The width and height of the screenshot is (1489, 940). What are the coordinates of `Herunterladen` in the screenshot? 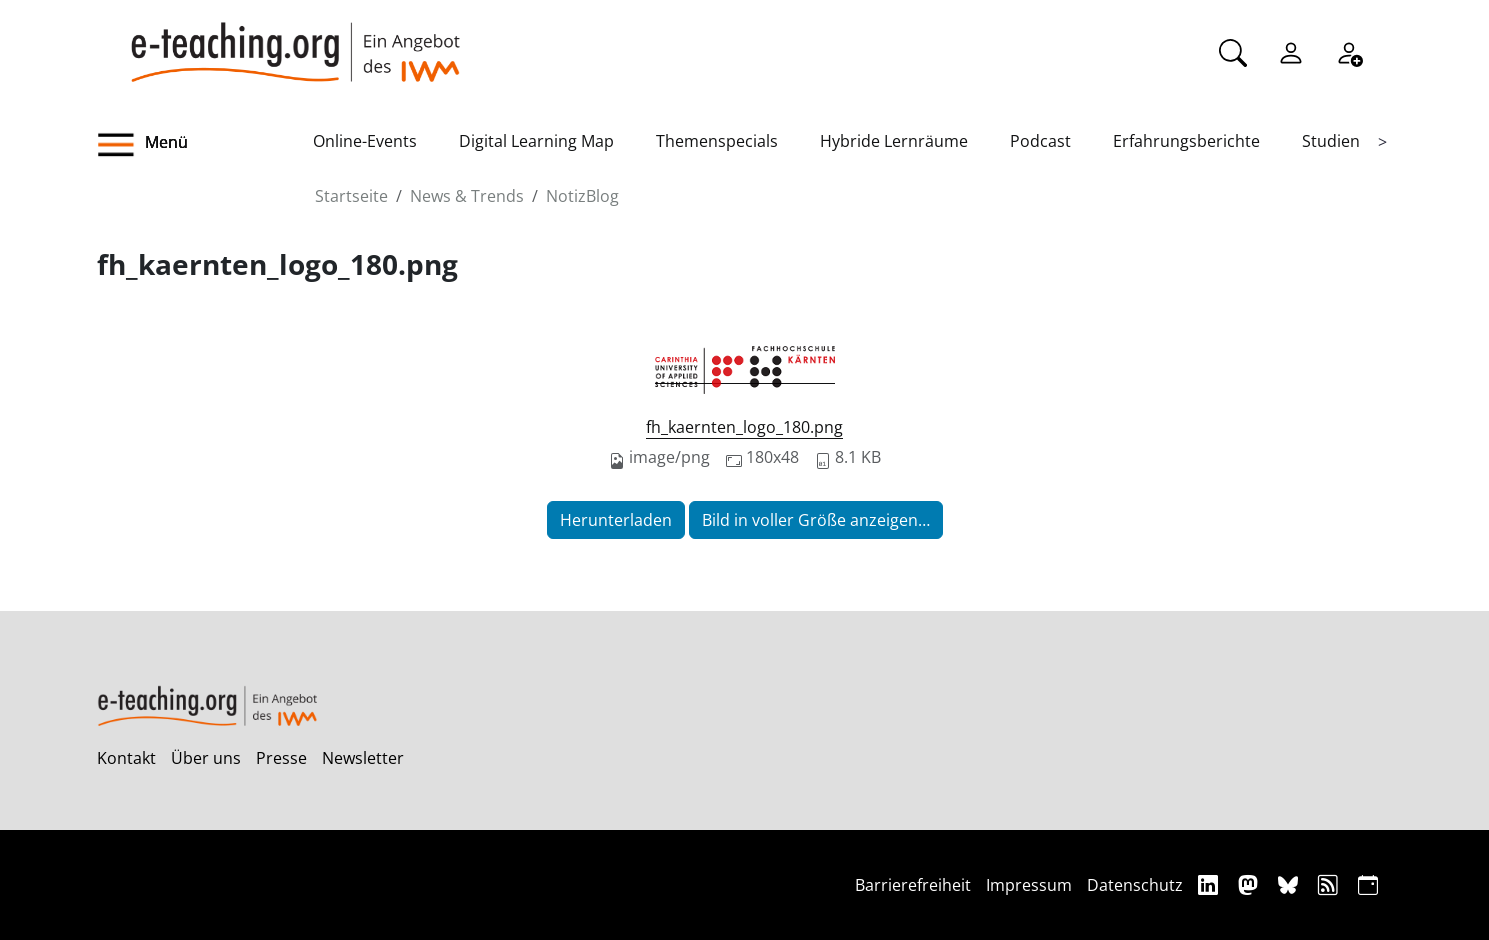 It's located at (616, 520).